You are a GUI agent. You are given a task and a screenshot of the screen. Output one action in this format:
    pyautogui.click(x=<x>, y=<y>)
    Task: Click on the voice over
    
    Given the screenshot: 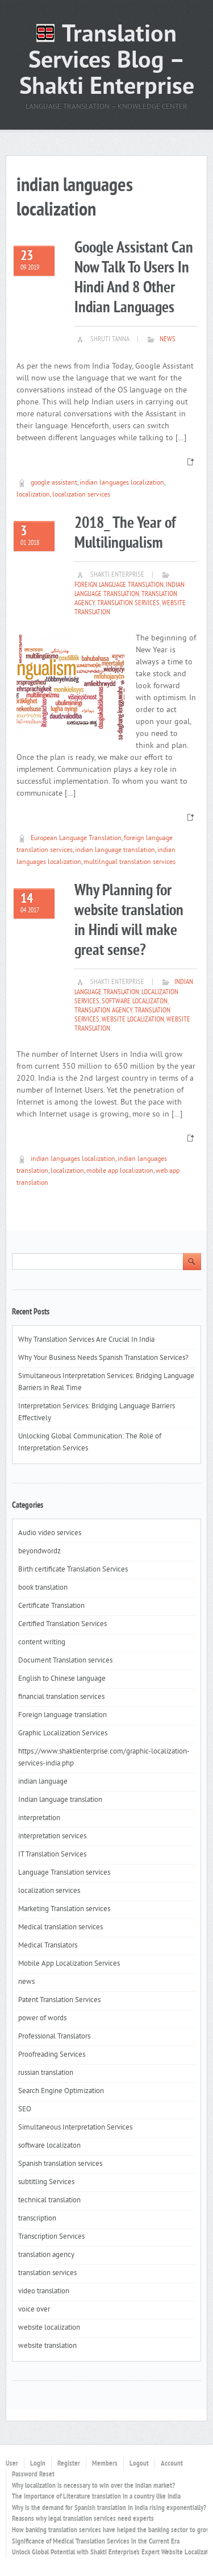 What is the action you would take?
    pyautogui.click(x=34, y=2309)
    